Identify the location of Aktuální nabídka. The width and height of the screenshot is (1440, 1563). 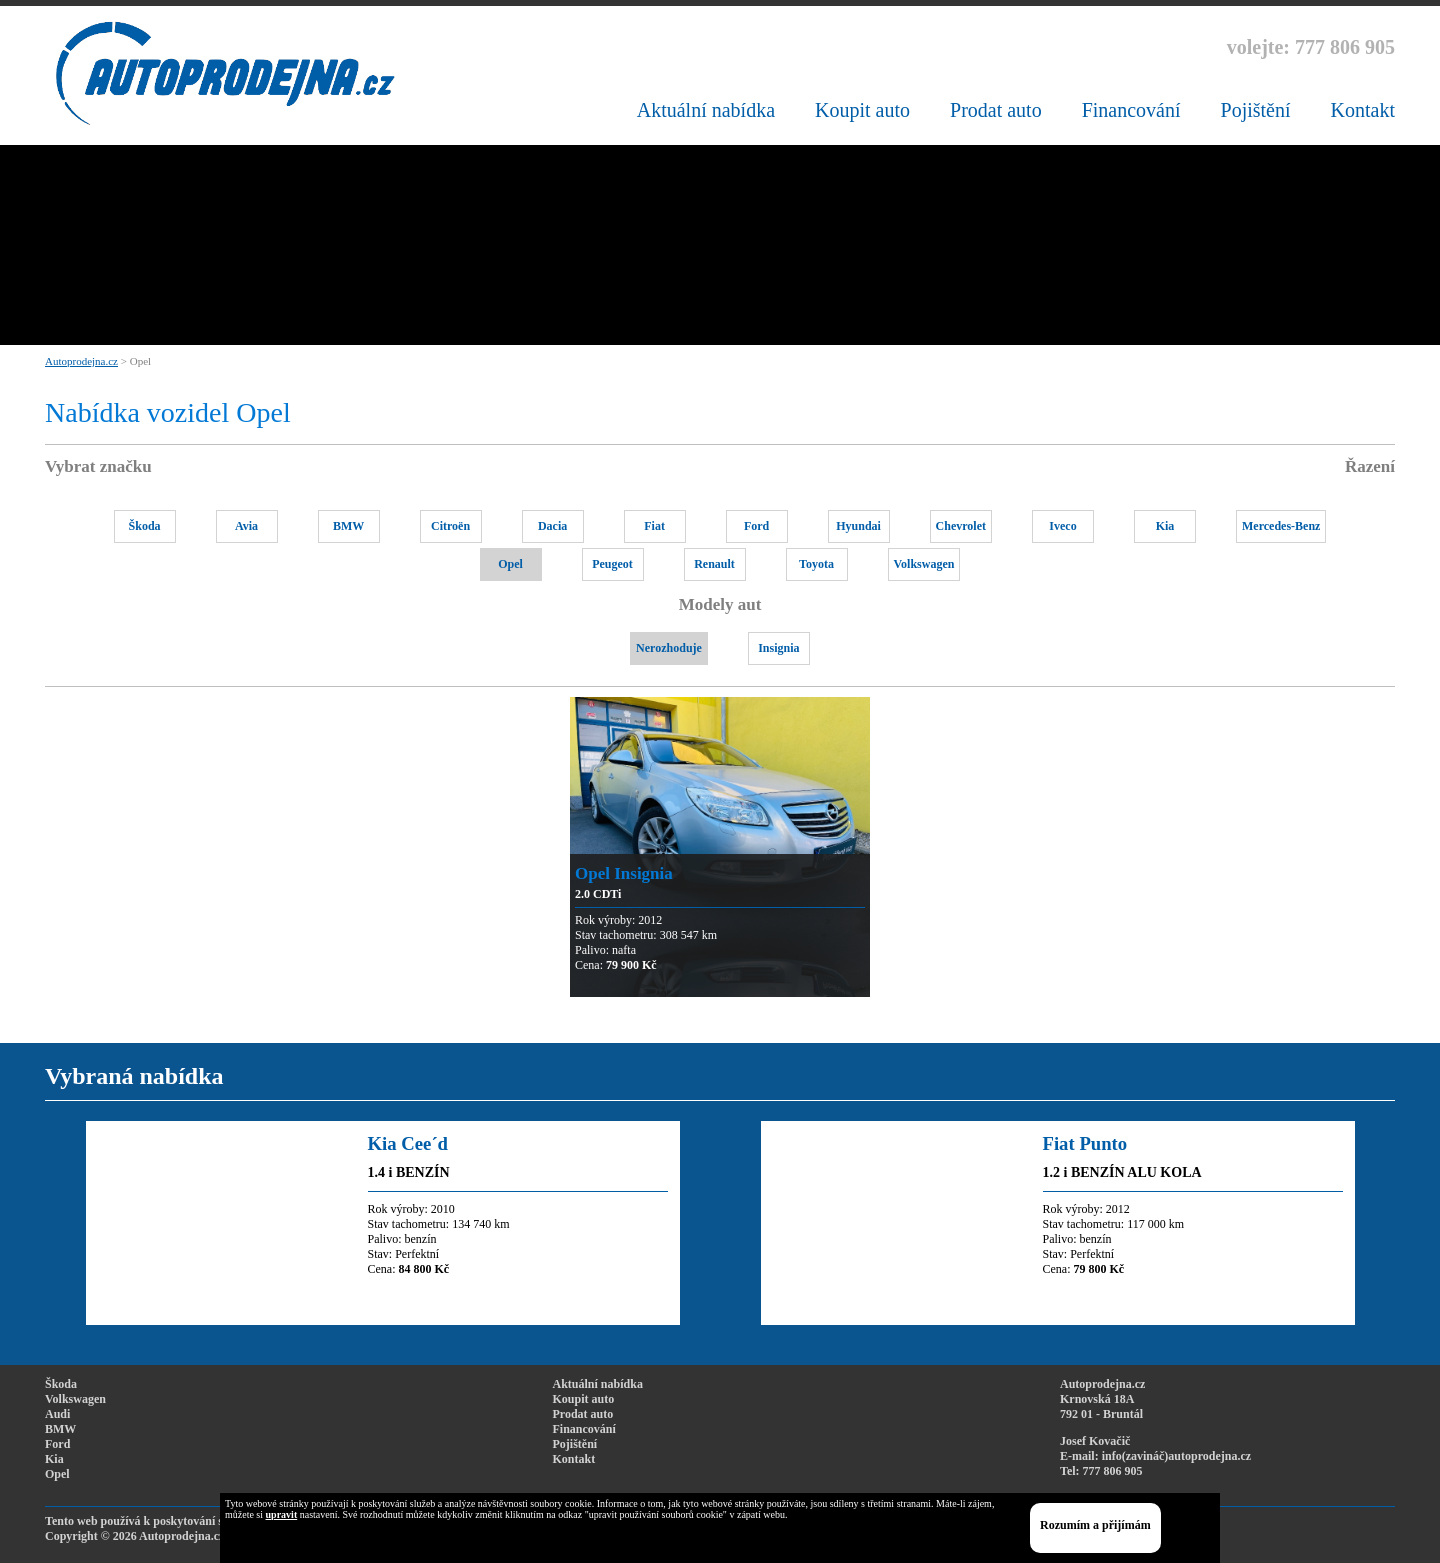
(706, 110).